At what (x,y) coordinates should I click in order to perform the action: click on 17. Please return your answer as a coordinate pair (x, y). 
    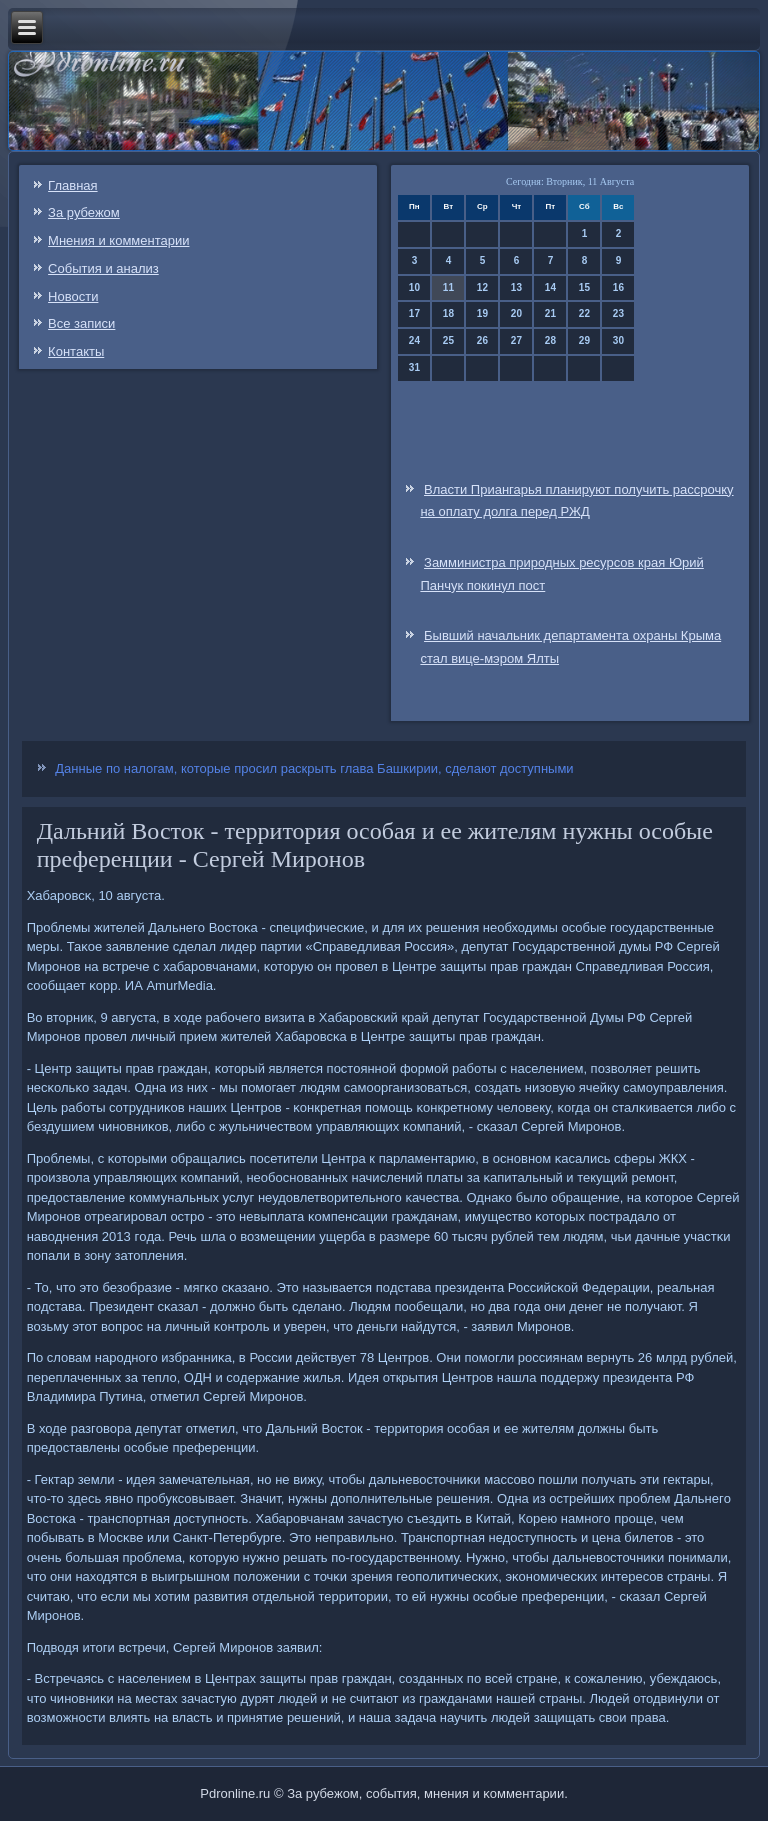
    Looking at the image, I should click on (414, 313).